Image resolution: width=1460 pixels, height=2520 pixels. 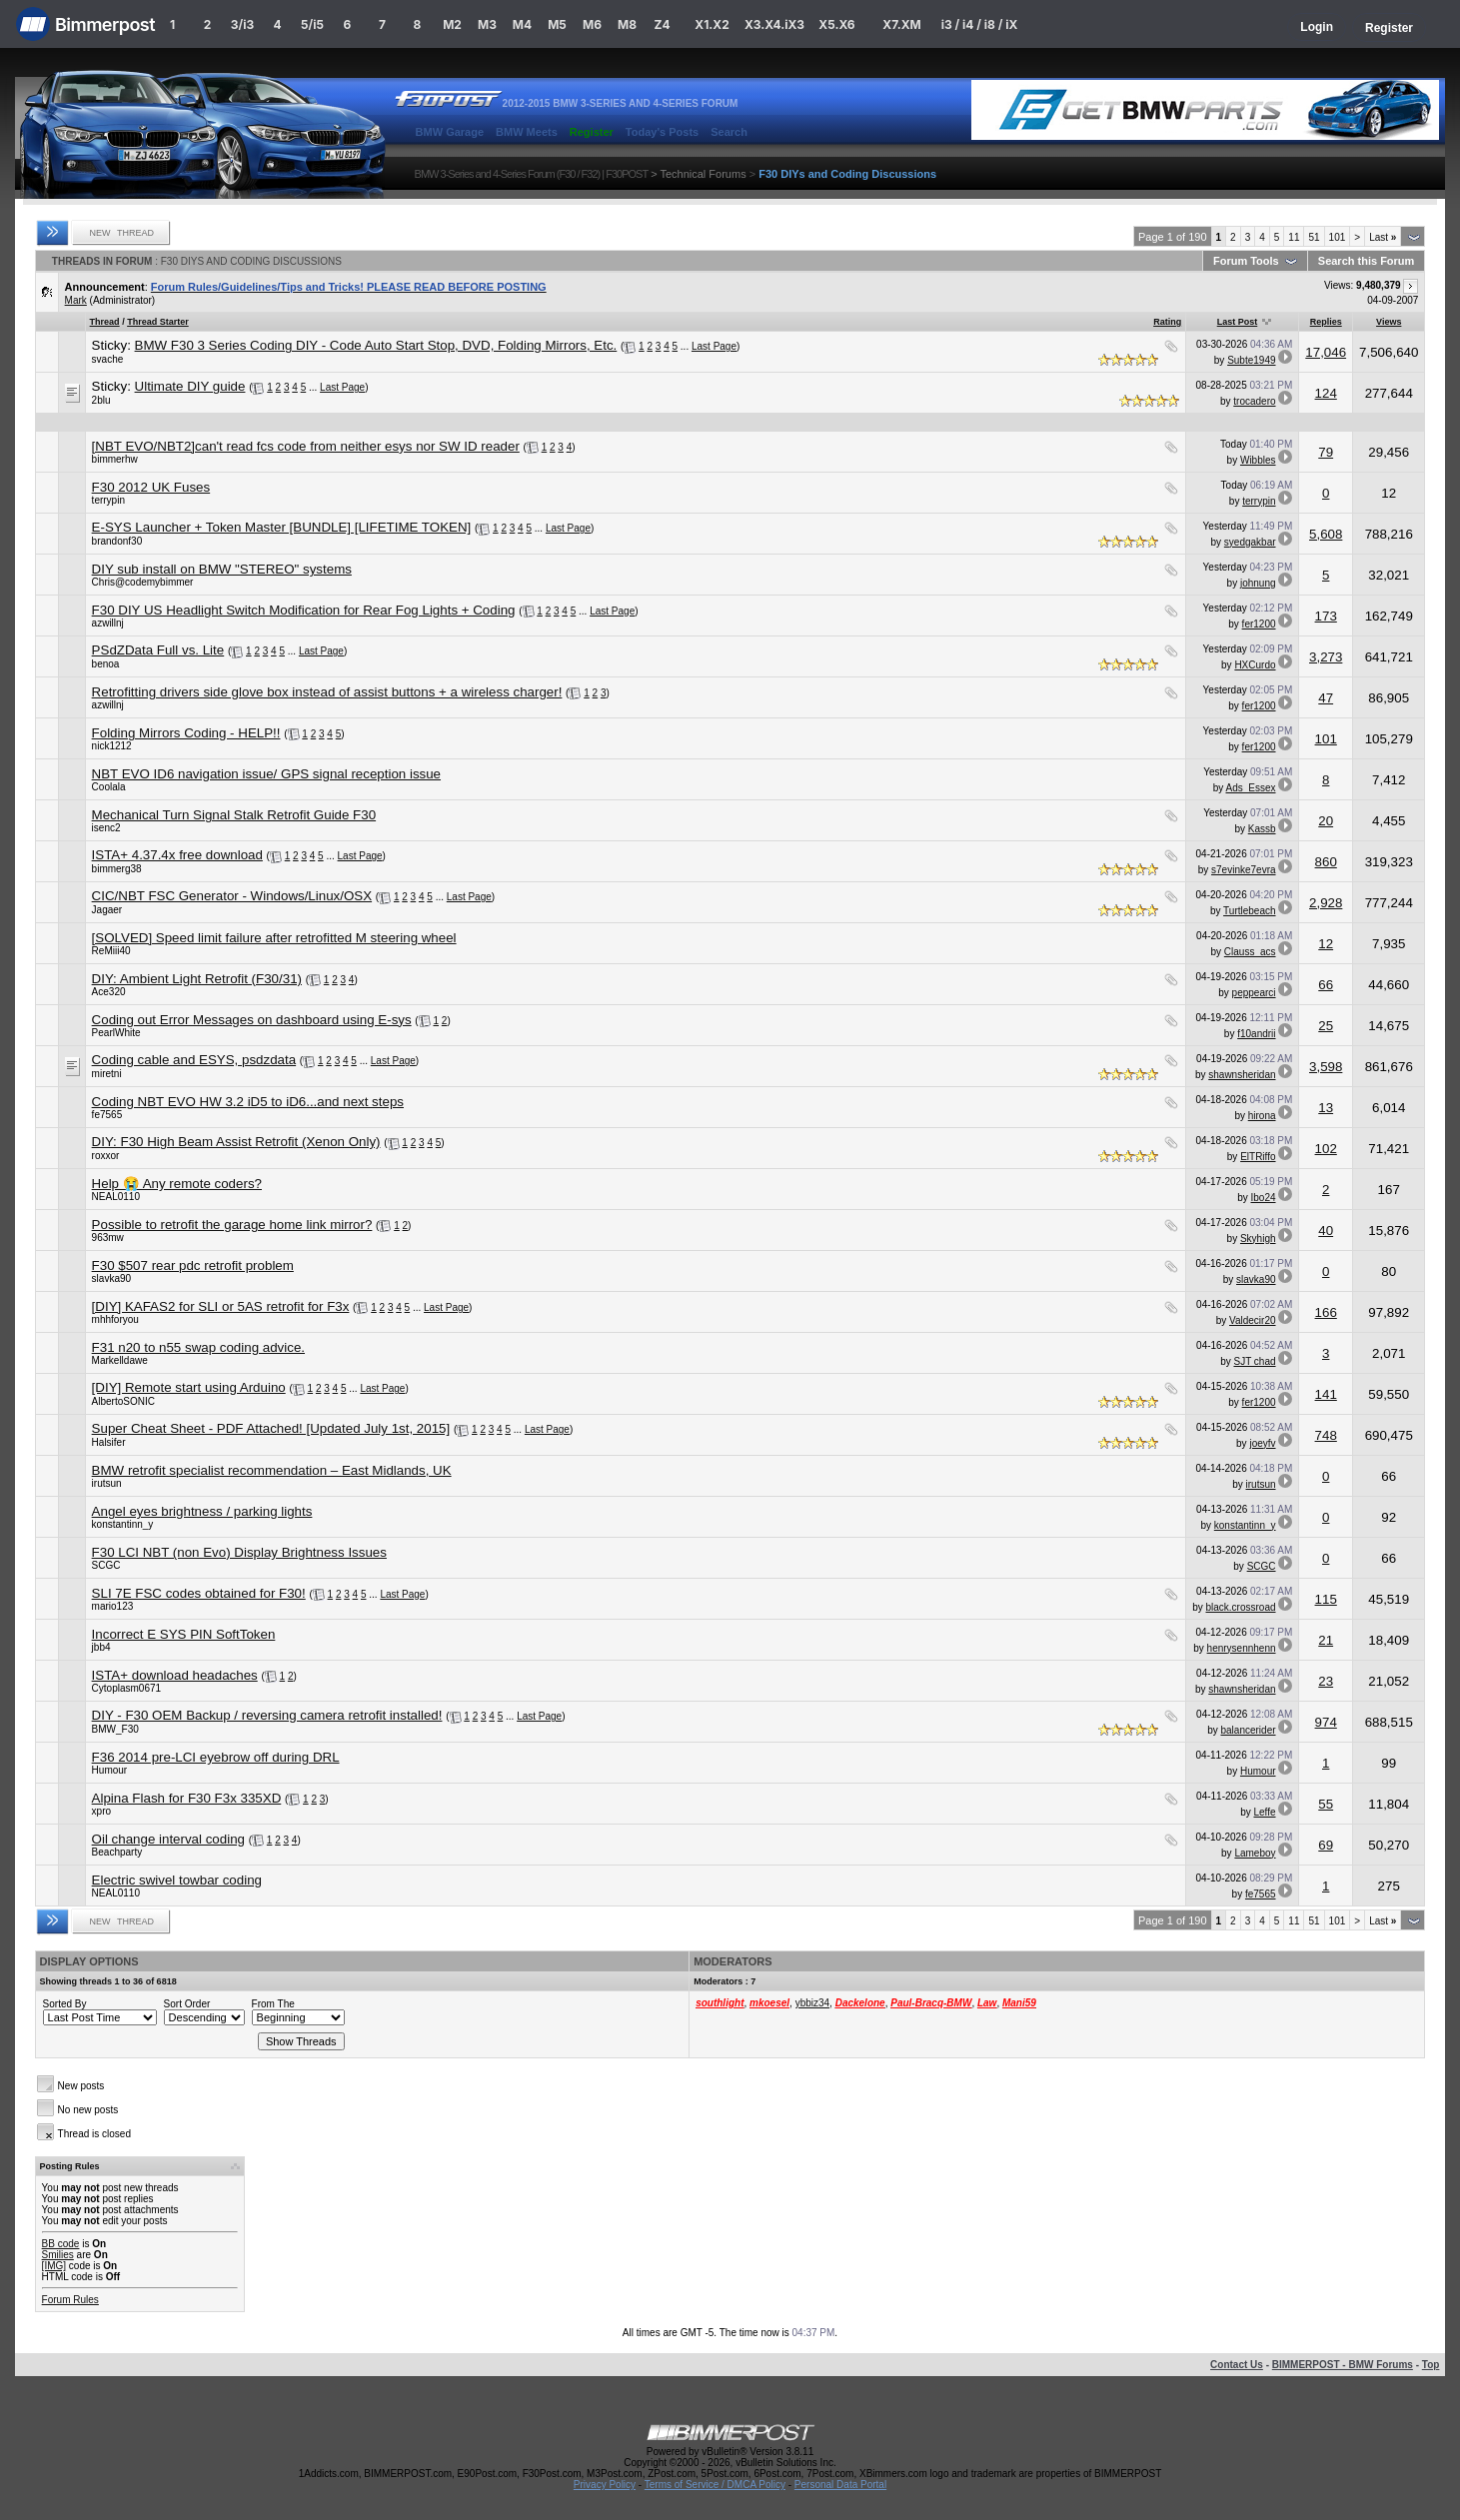 What do you see at coordinates (1325, 1107) in the screenshot?
I see `13` at bounding box center [1325, 1107].